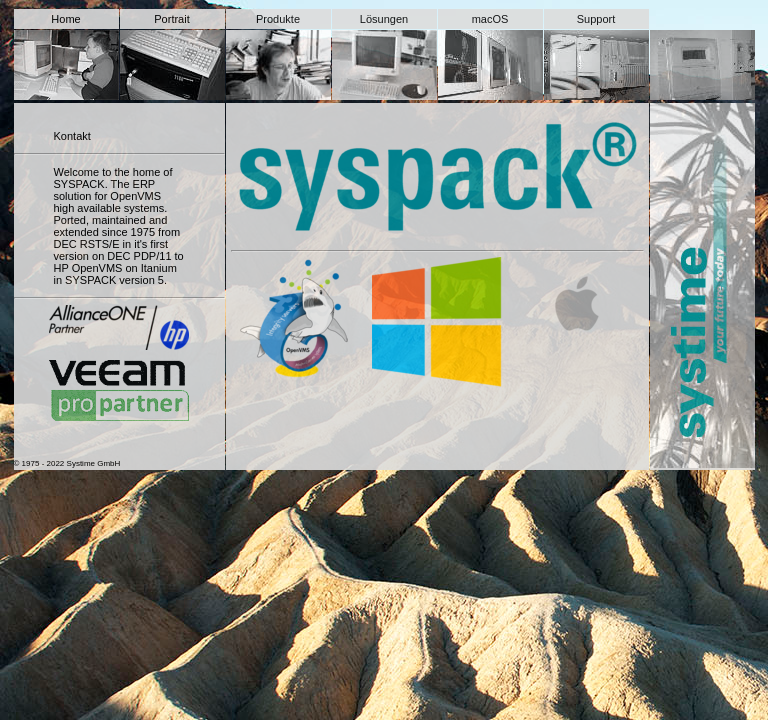  I want to click on Produkte, so click(278, 19).